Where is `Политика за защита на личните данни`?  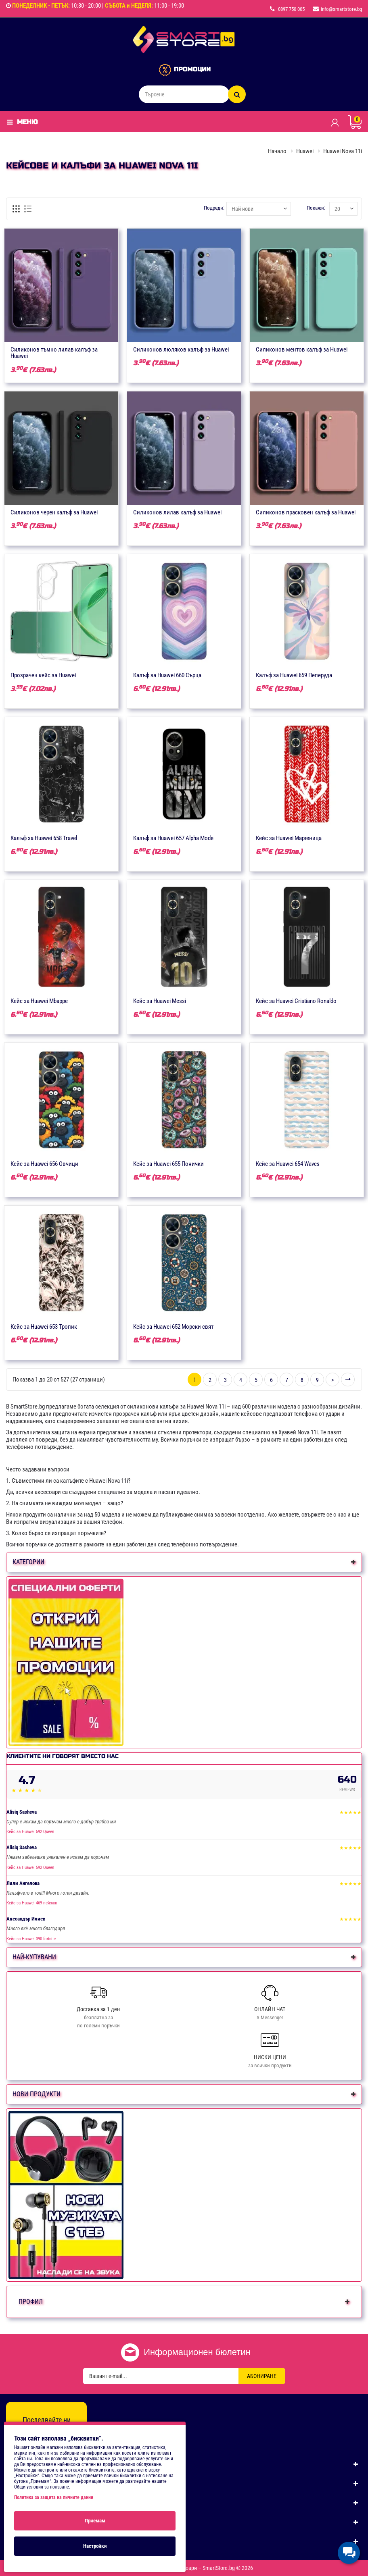
Политика за защита на личните данни is located at coordinates (53, 2497).